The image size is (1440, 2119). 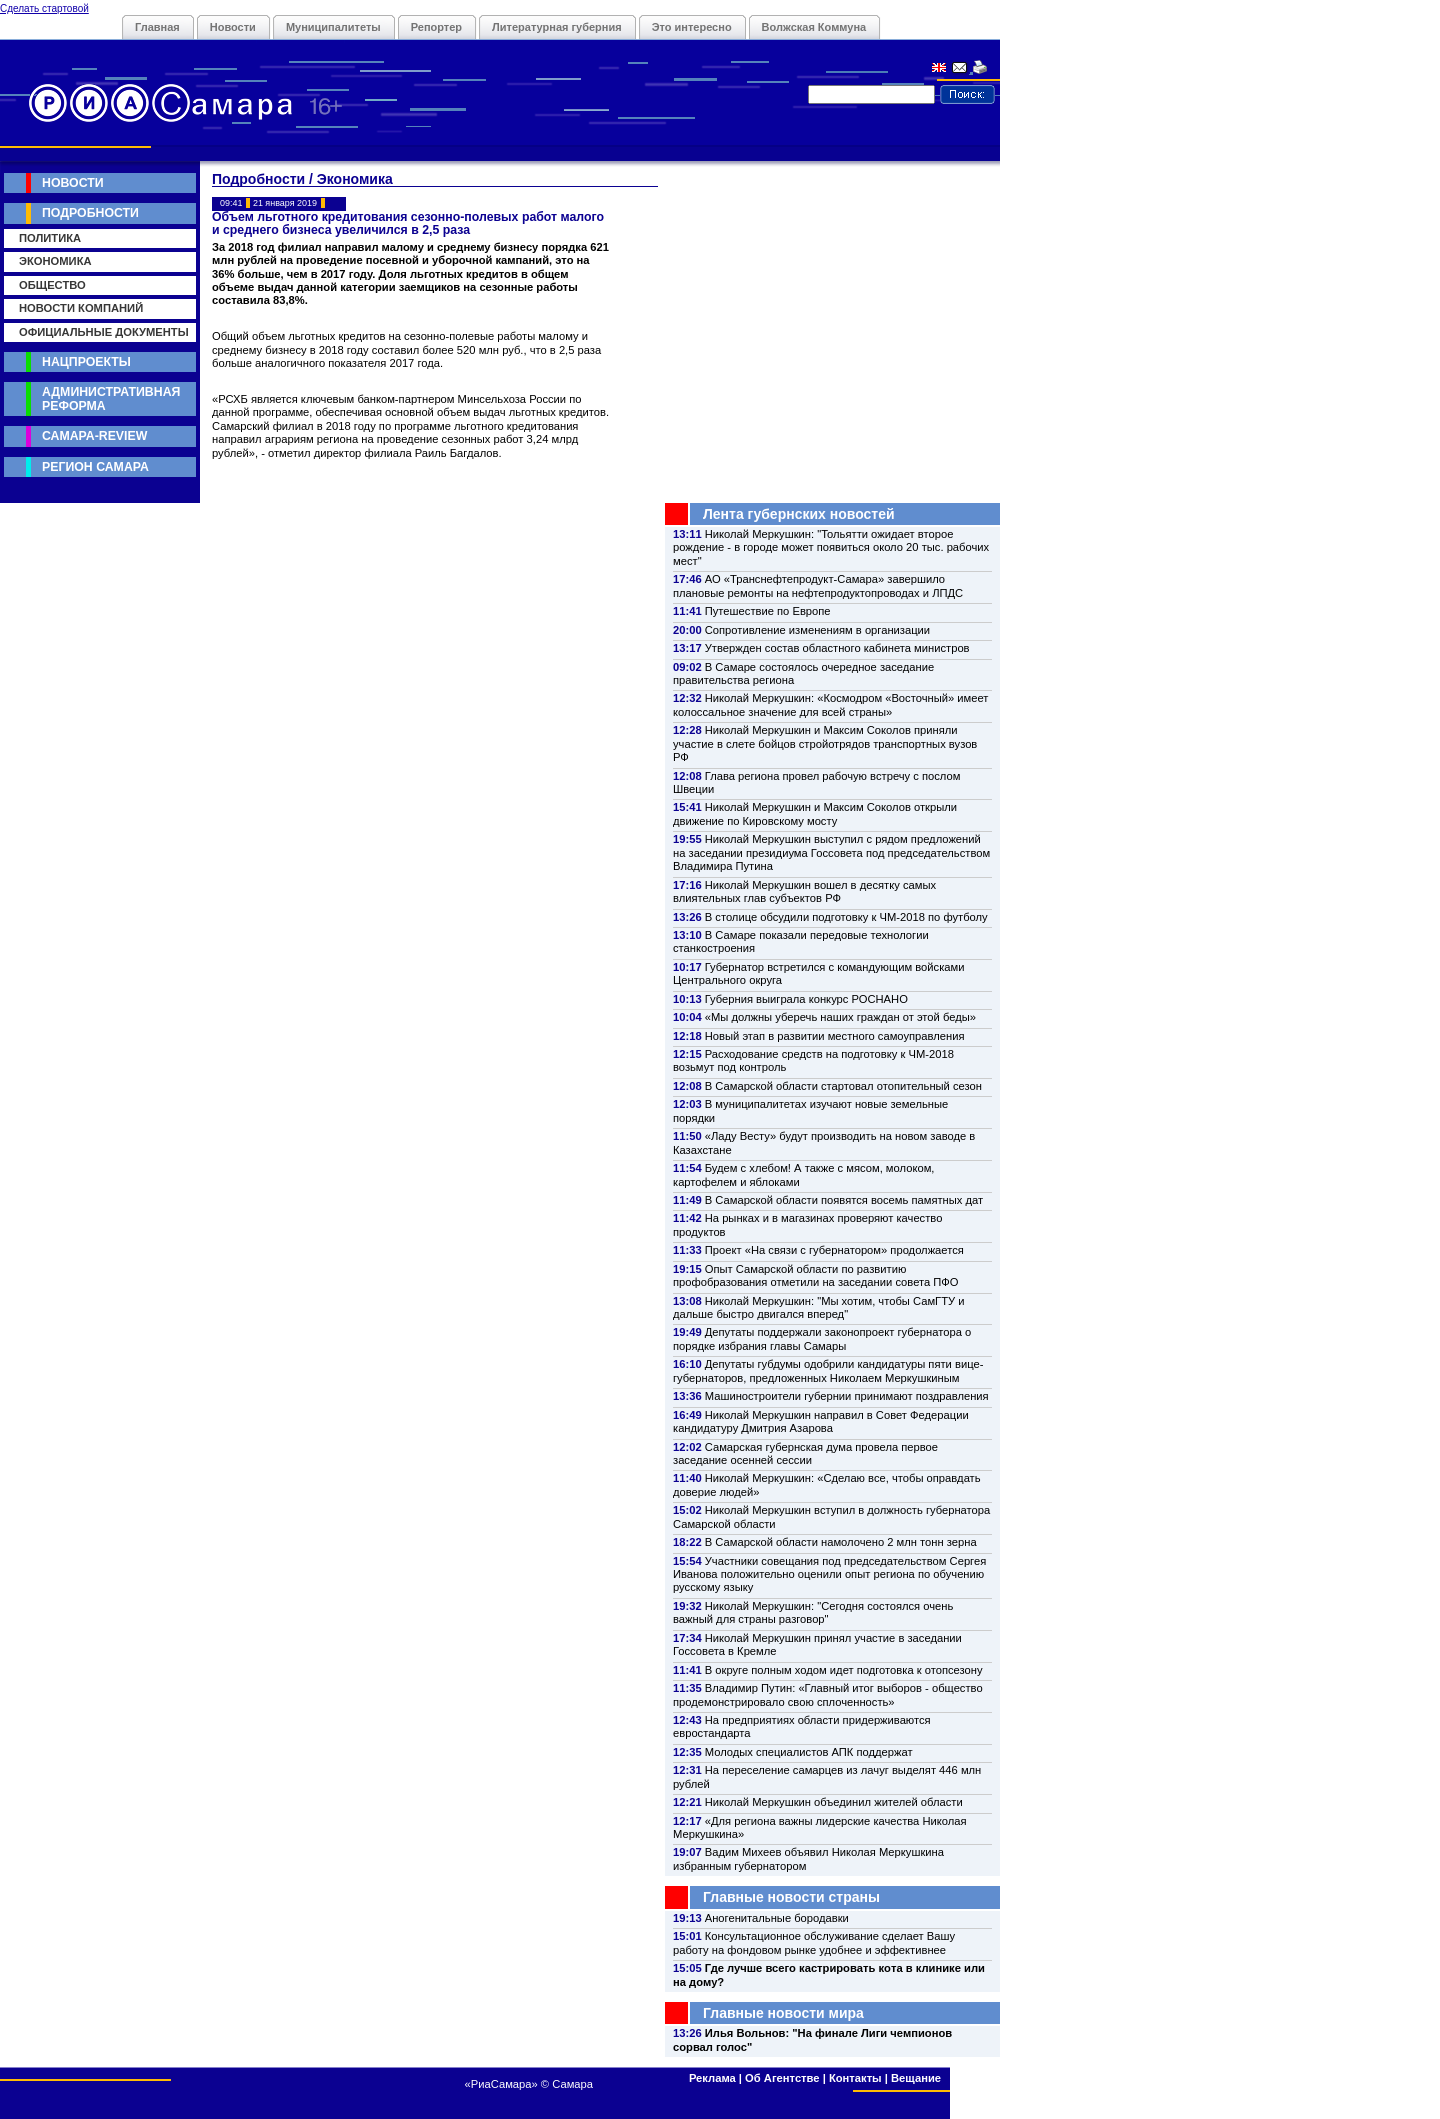 What do you see at coordinates (557, 27) in the screenshot?
I see `Литературная губерния` at bounding box center [557, 27].